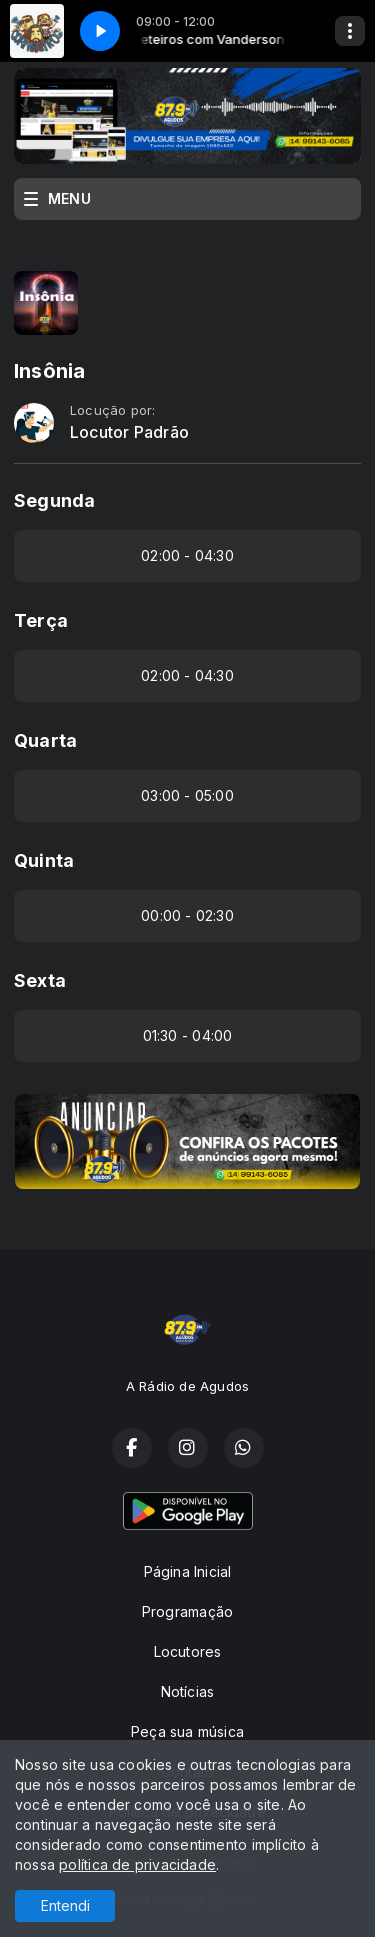  What do you see at coordinates (187, 1611) in the screenshot?
I see `Programação` at bounding box center [187, 1611].